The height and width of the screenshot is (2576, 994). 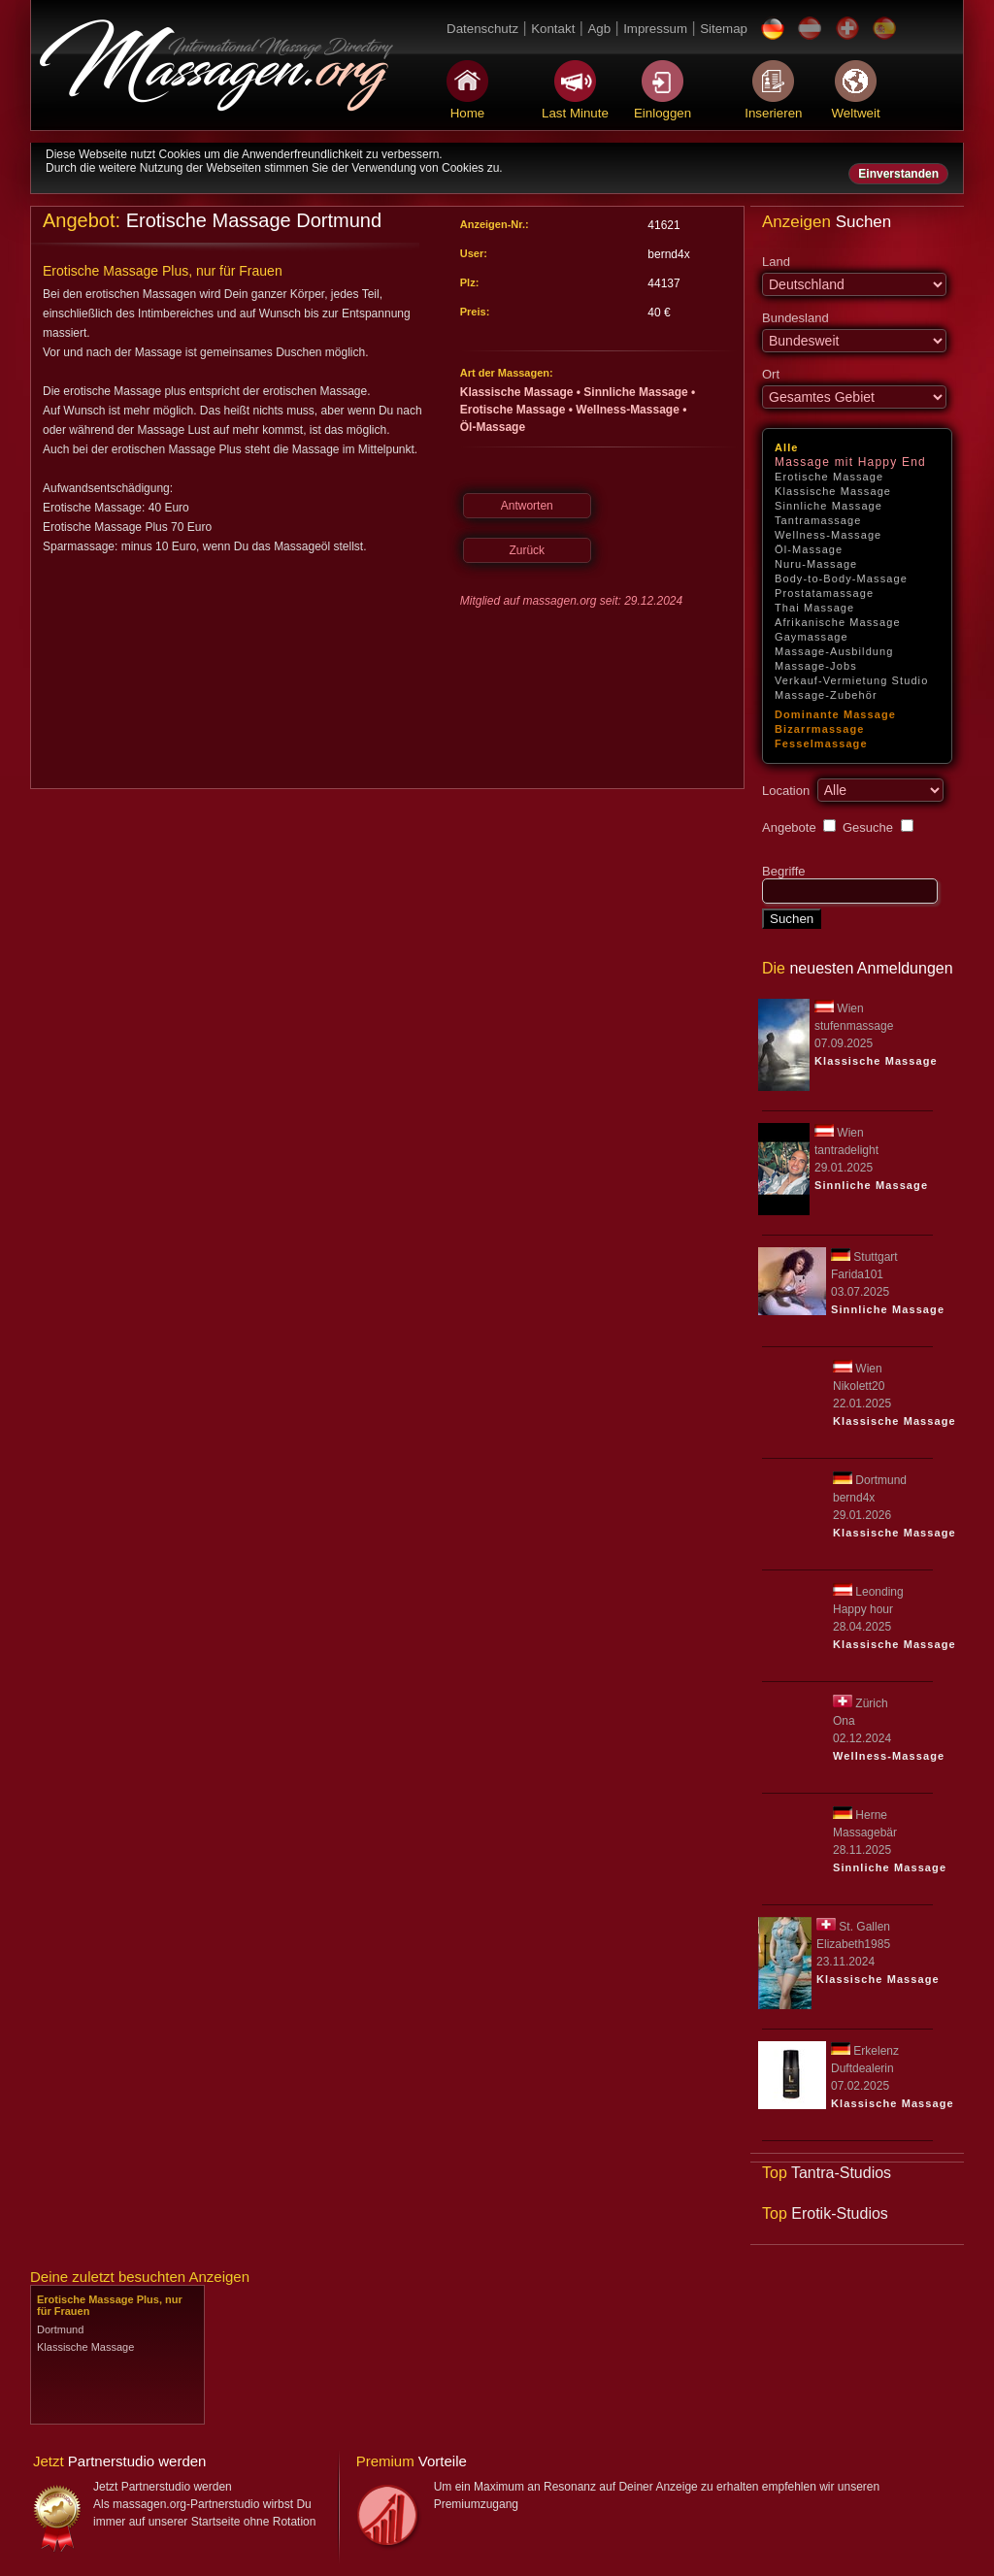 What do you see at coordinates (828, 506) in the screenshot?
I see `Sinnliche Massage` at bounding box center [828, 506].